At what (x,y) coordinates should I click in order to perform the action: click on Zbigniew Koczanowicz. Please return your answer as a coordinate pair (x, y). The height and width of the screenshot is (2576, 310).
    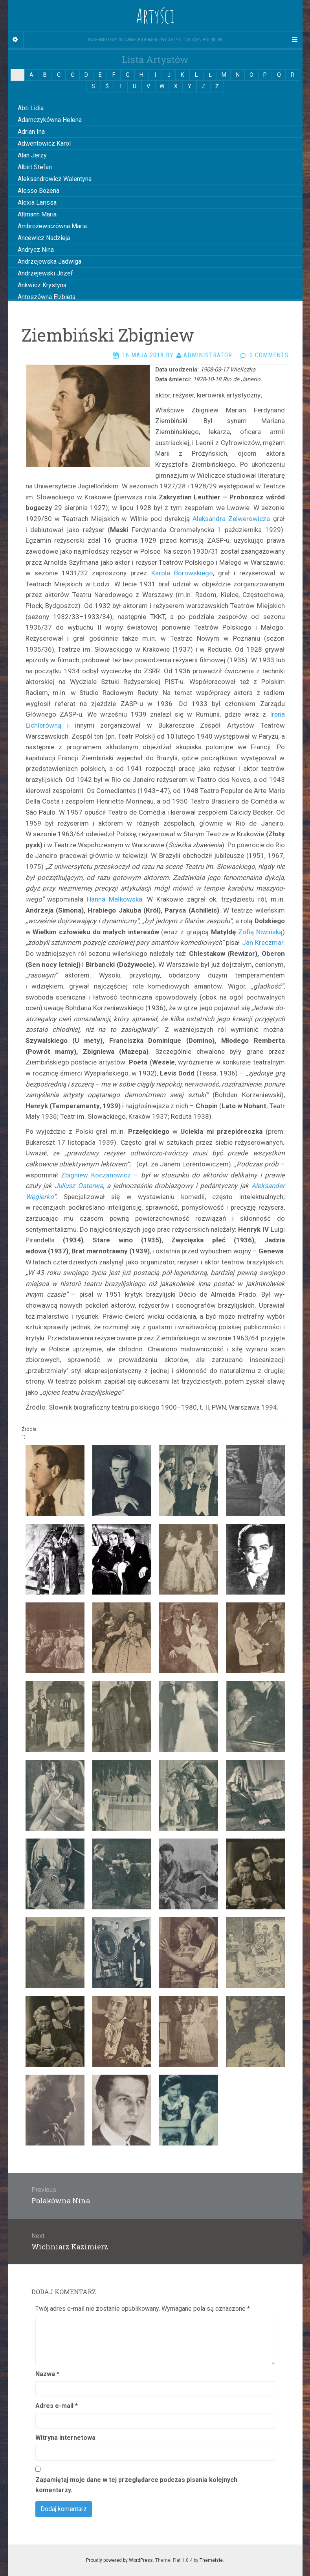
    Looking at the image, I should click on (94, 1175).